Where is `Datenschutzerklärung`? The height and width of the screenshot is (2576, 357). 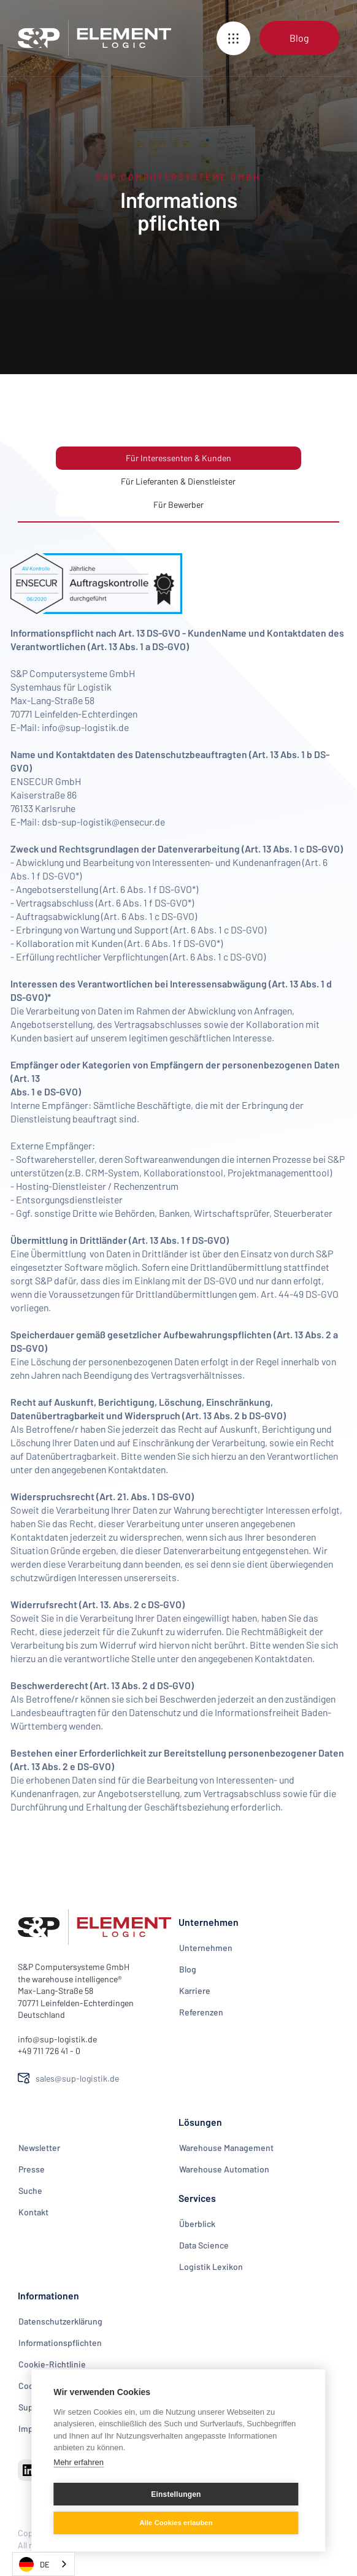
Datenschutzerklärung is located at coordinates (60, 2321).